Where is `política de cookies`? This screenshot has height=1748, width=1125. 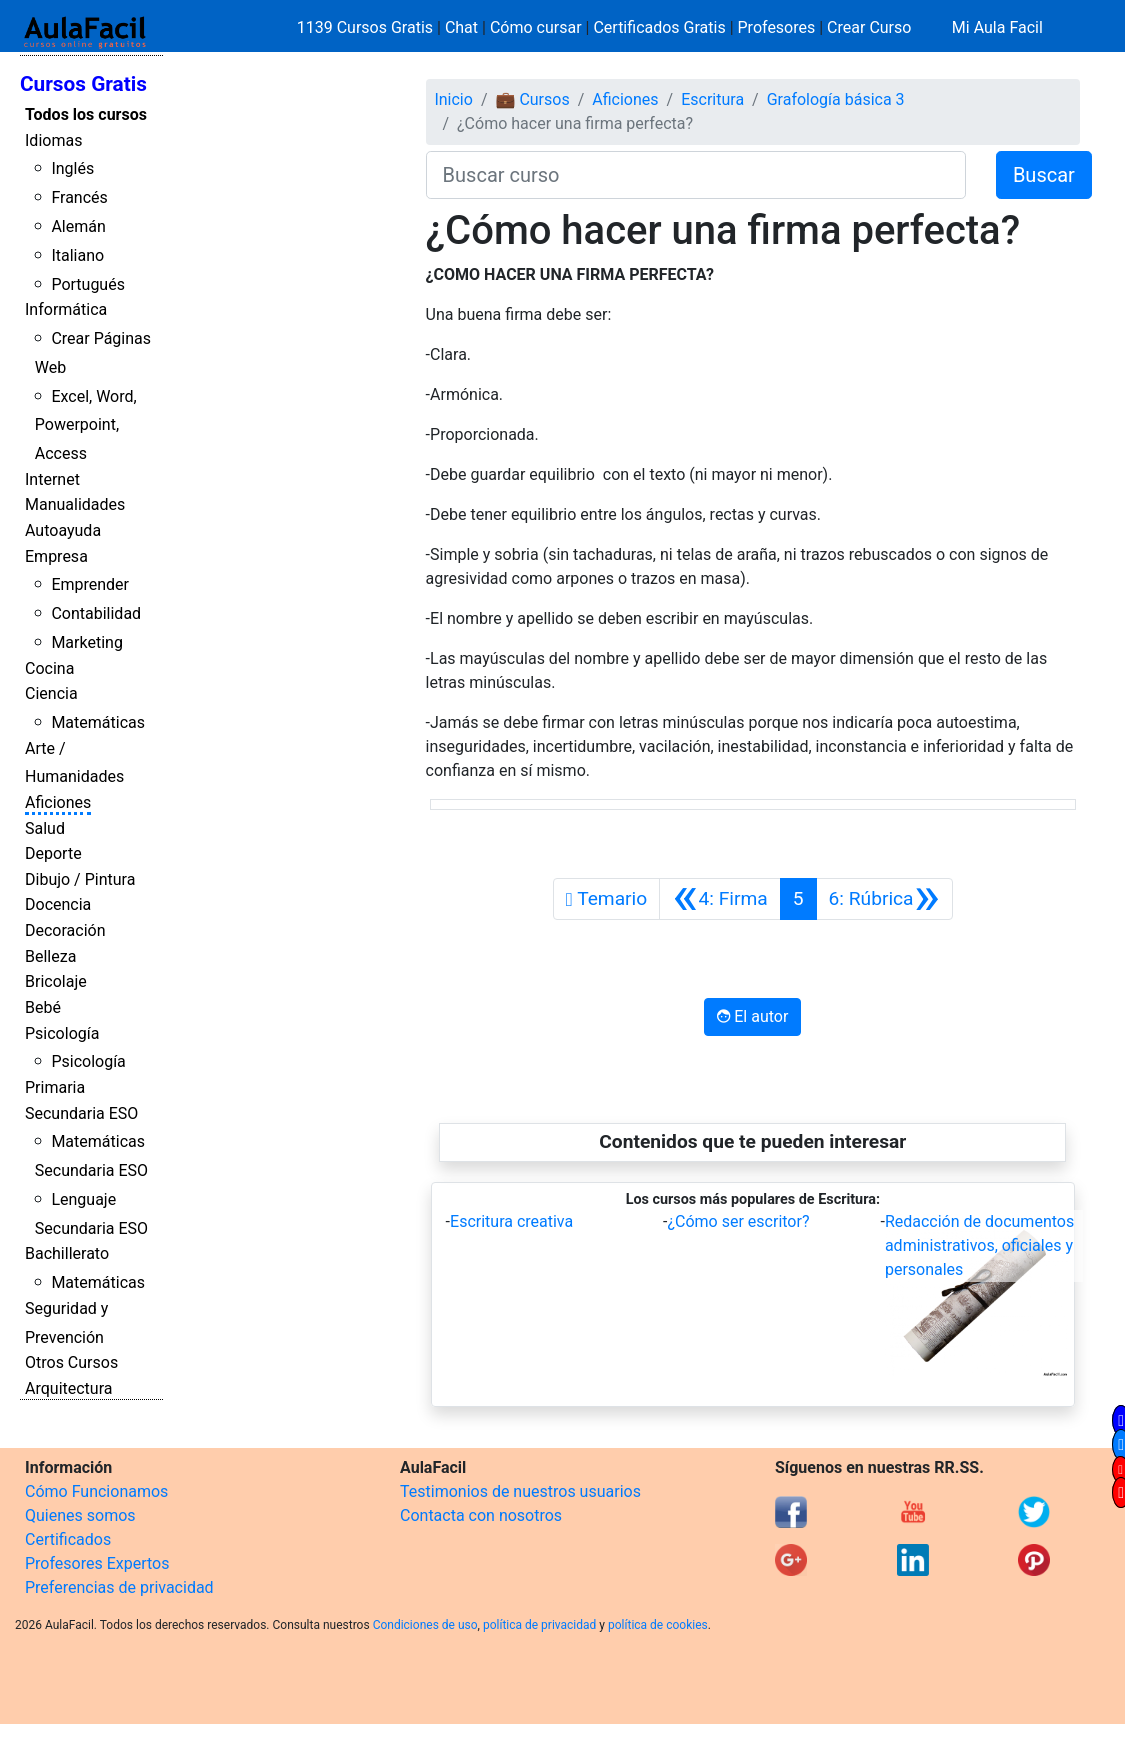 política de cookies is located at coordinates (658, 1625).